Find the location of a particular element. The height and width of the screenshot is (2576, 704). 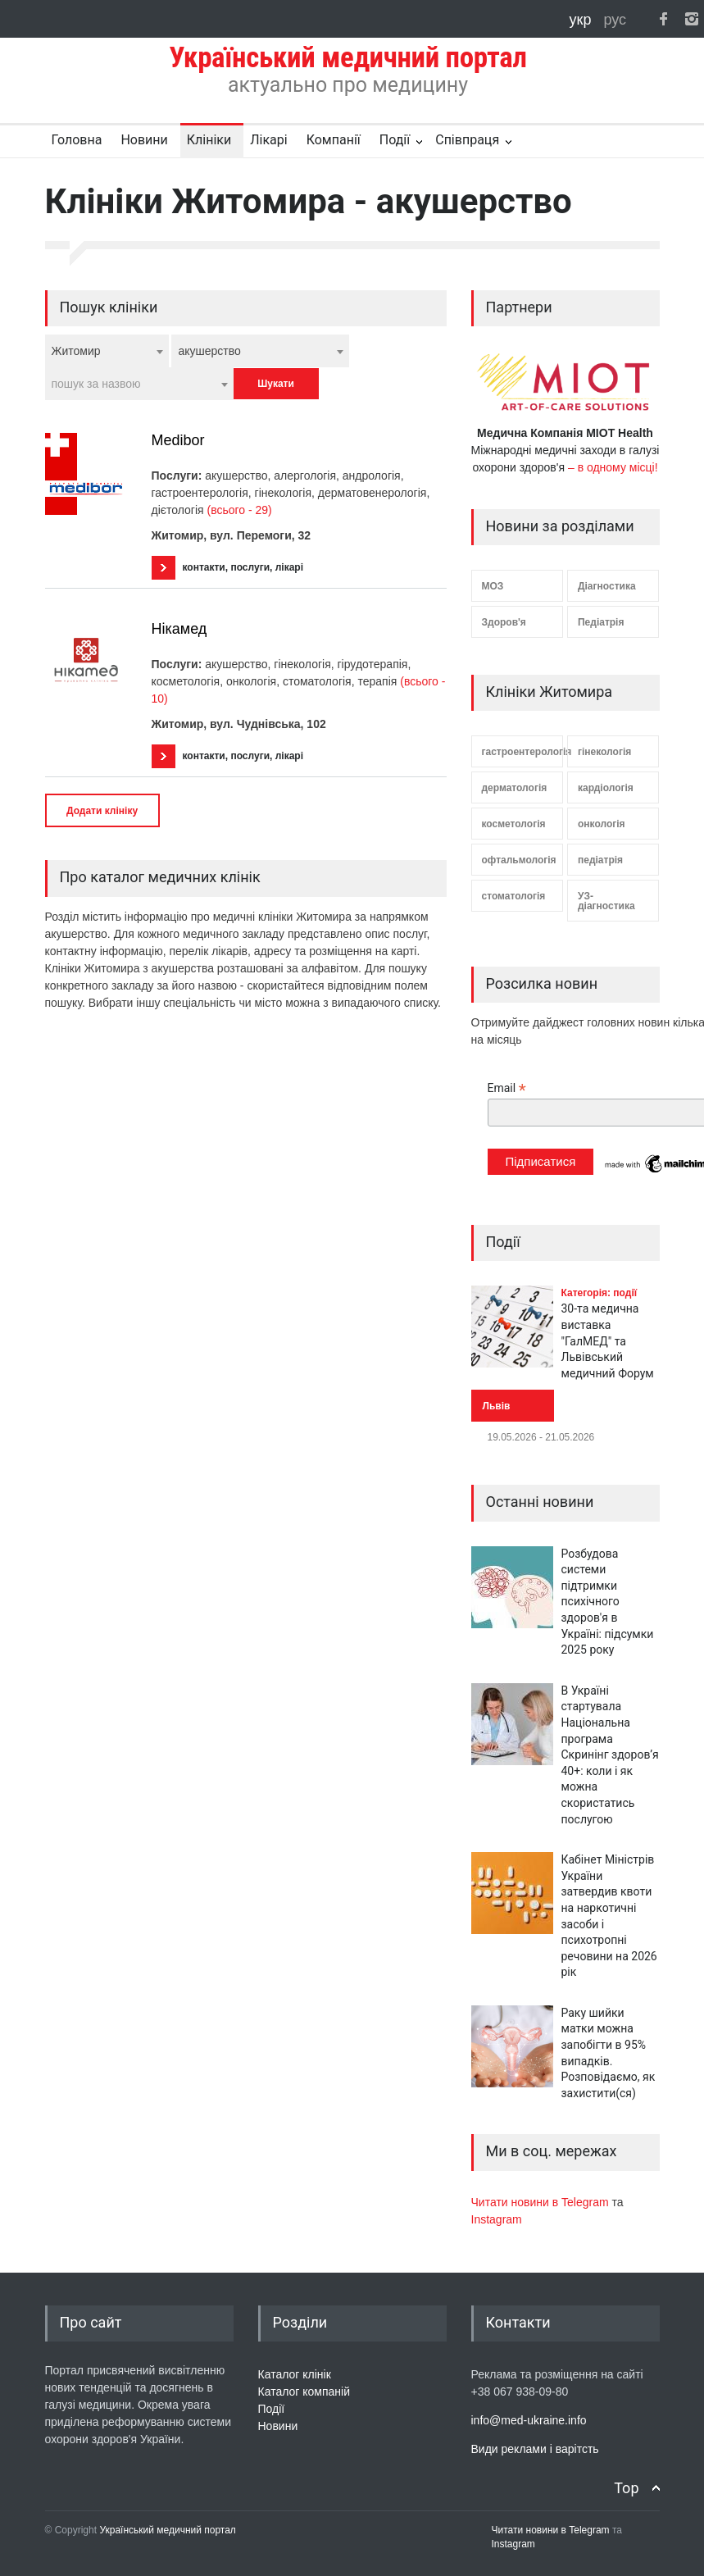

укр is located at coordinates (583, 19).